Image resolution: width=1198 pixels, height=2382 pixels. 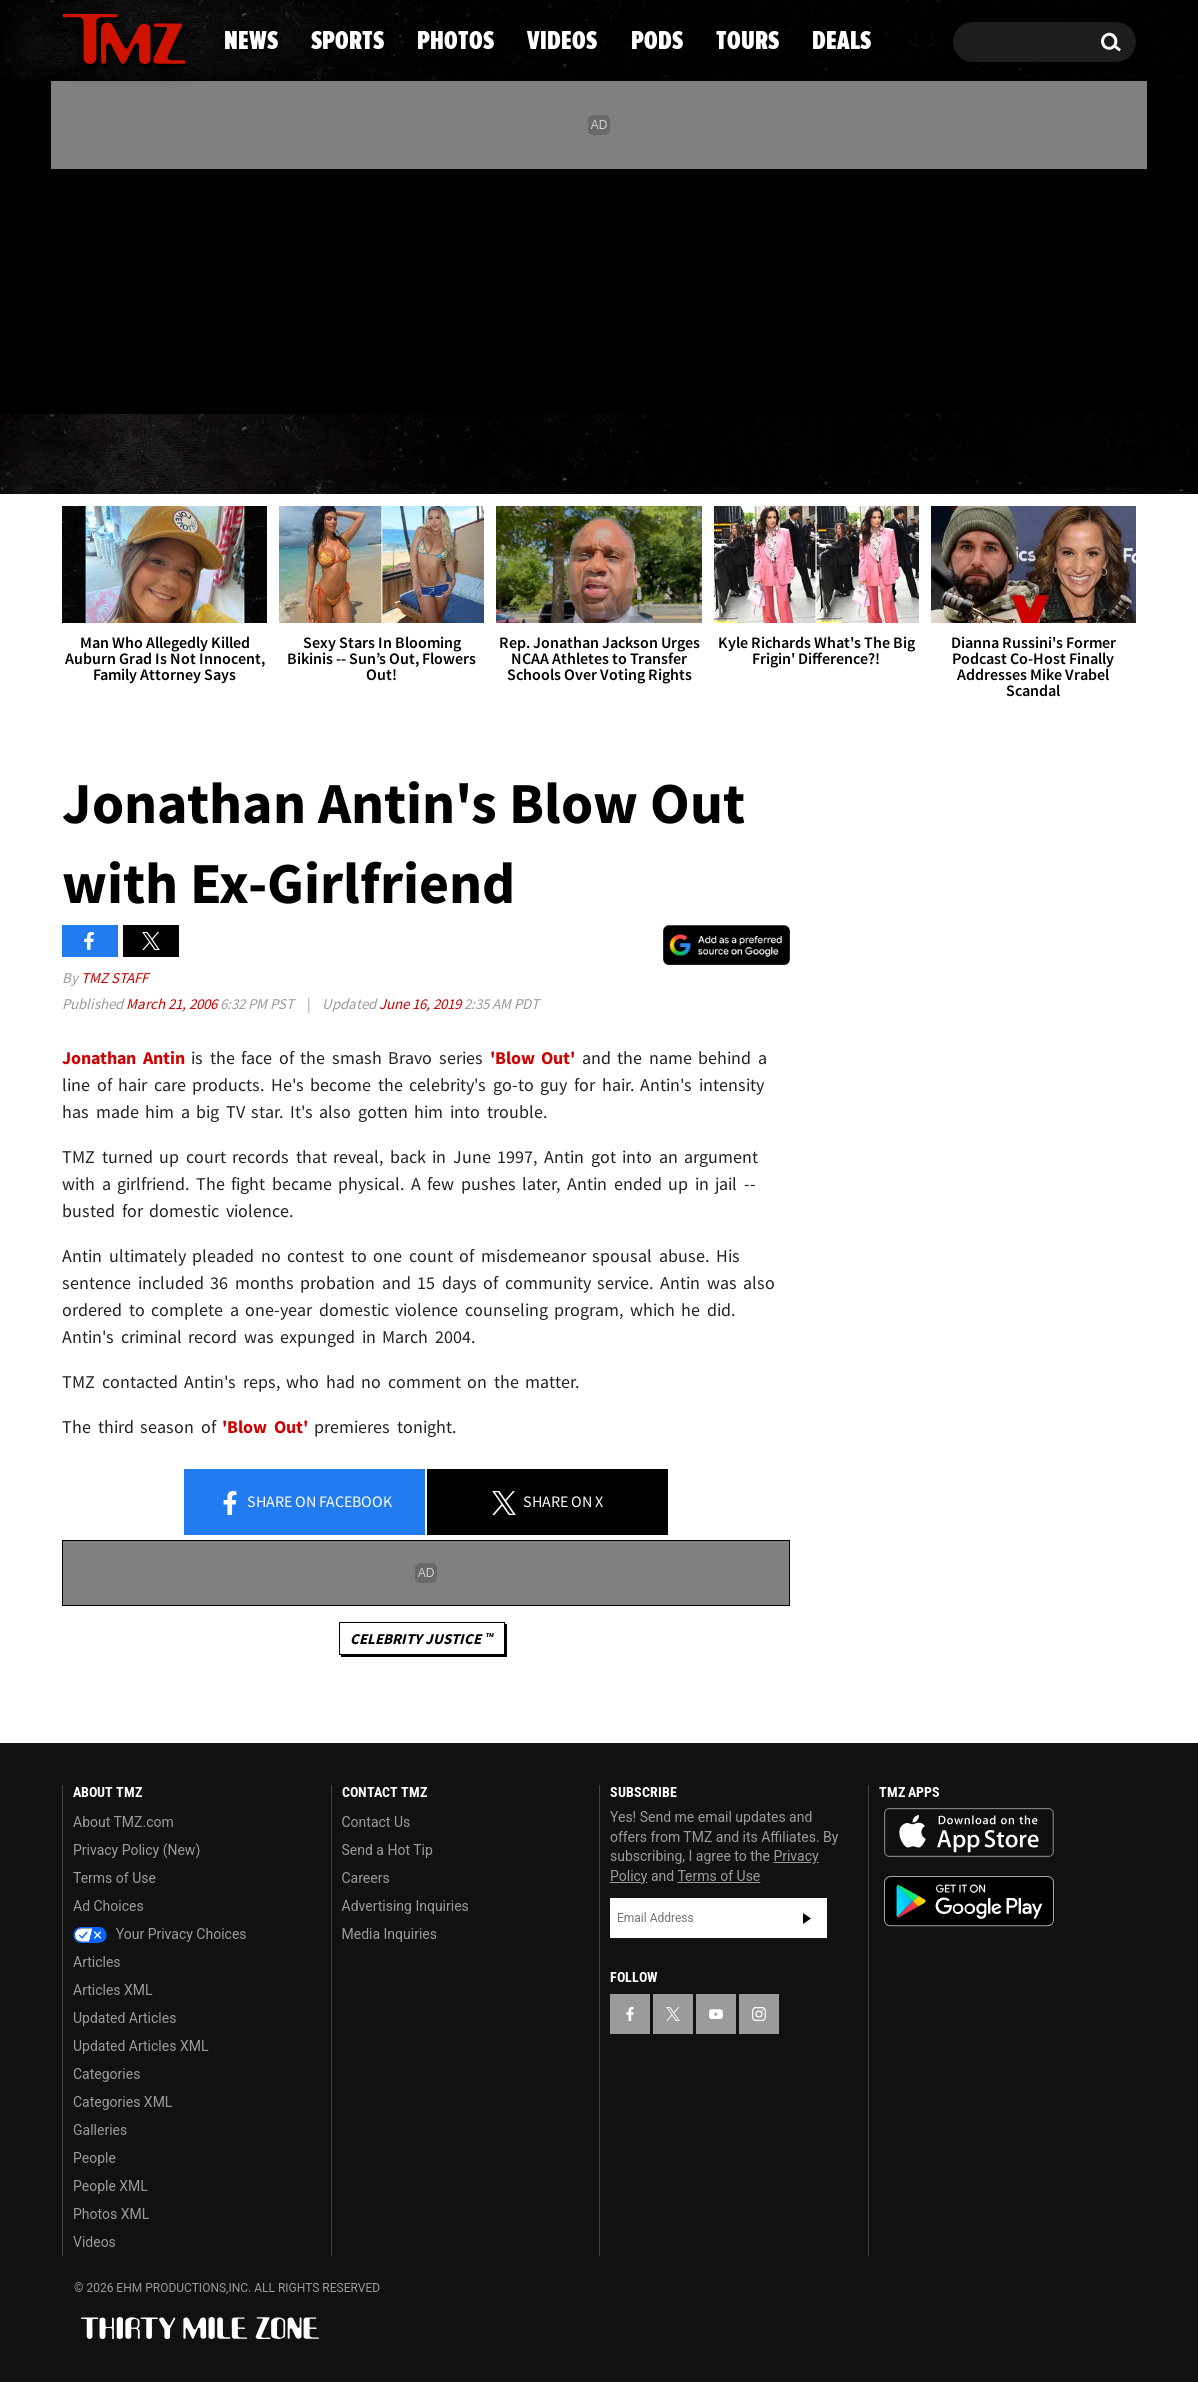 I want to click on March 21, 2006, so click(x=173, y=1003).